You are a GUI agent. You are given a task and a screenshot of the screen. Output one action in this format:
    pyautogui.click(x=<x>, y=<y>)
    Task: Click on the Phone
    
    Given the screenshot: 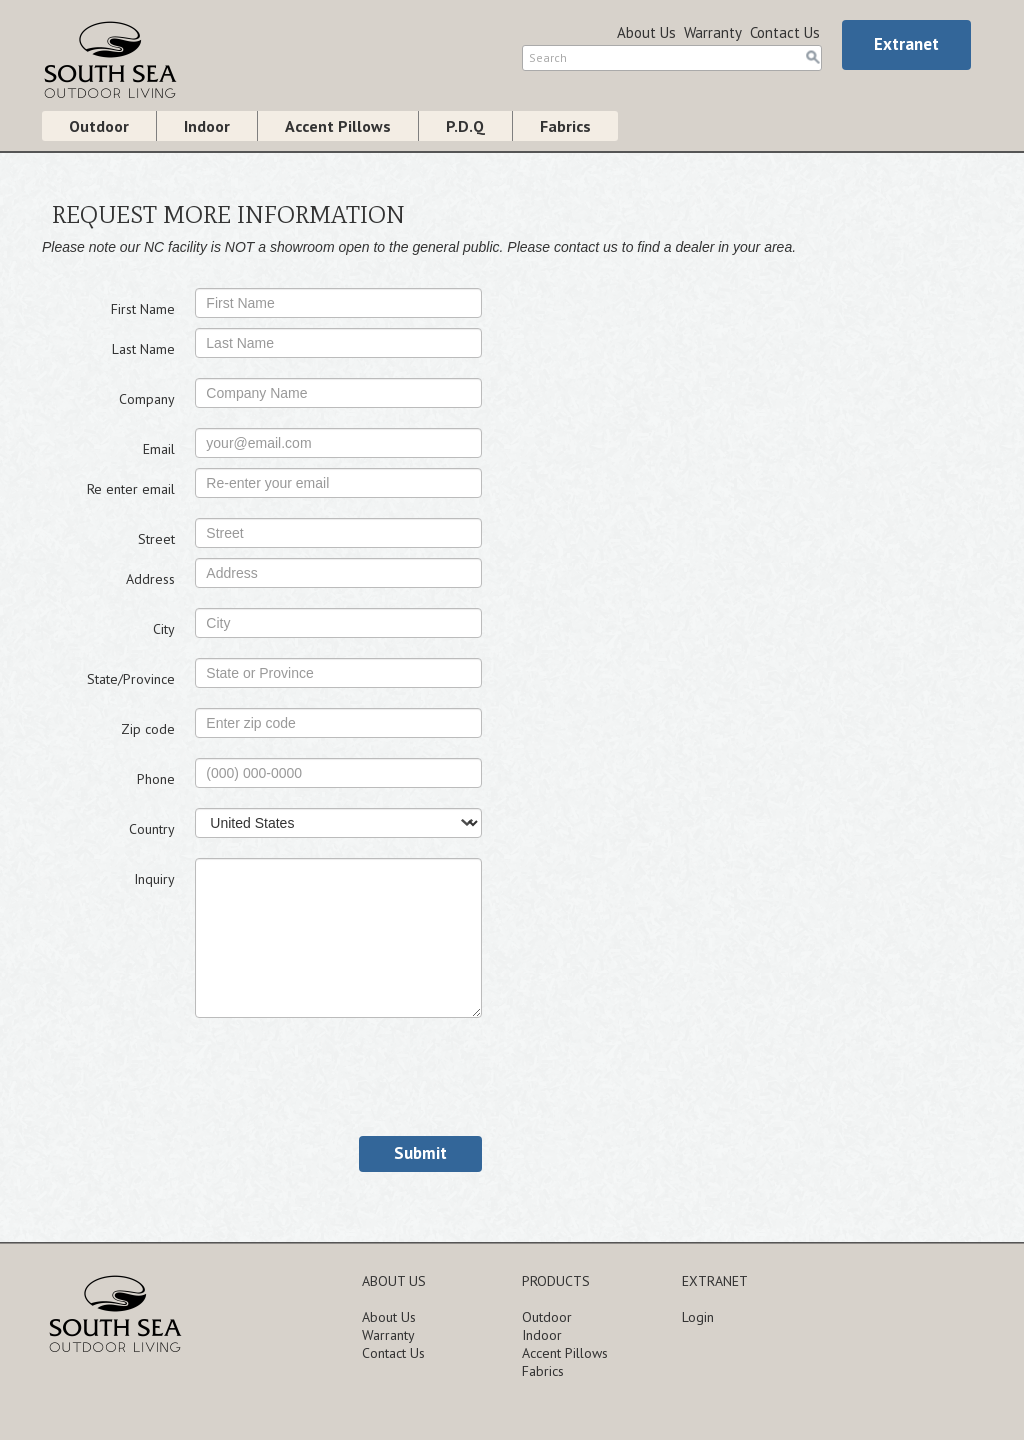 What is the action you would take?
    pyautogui.click(x=156, y=779)
    